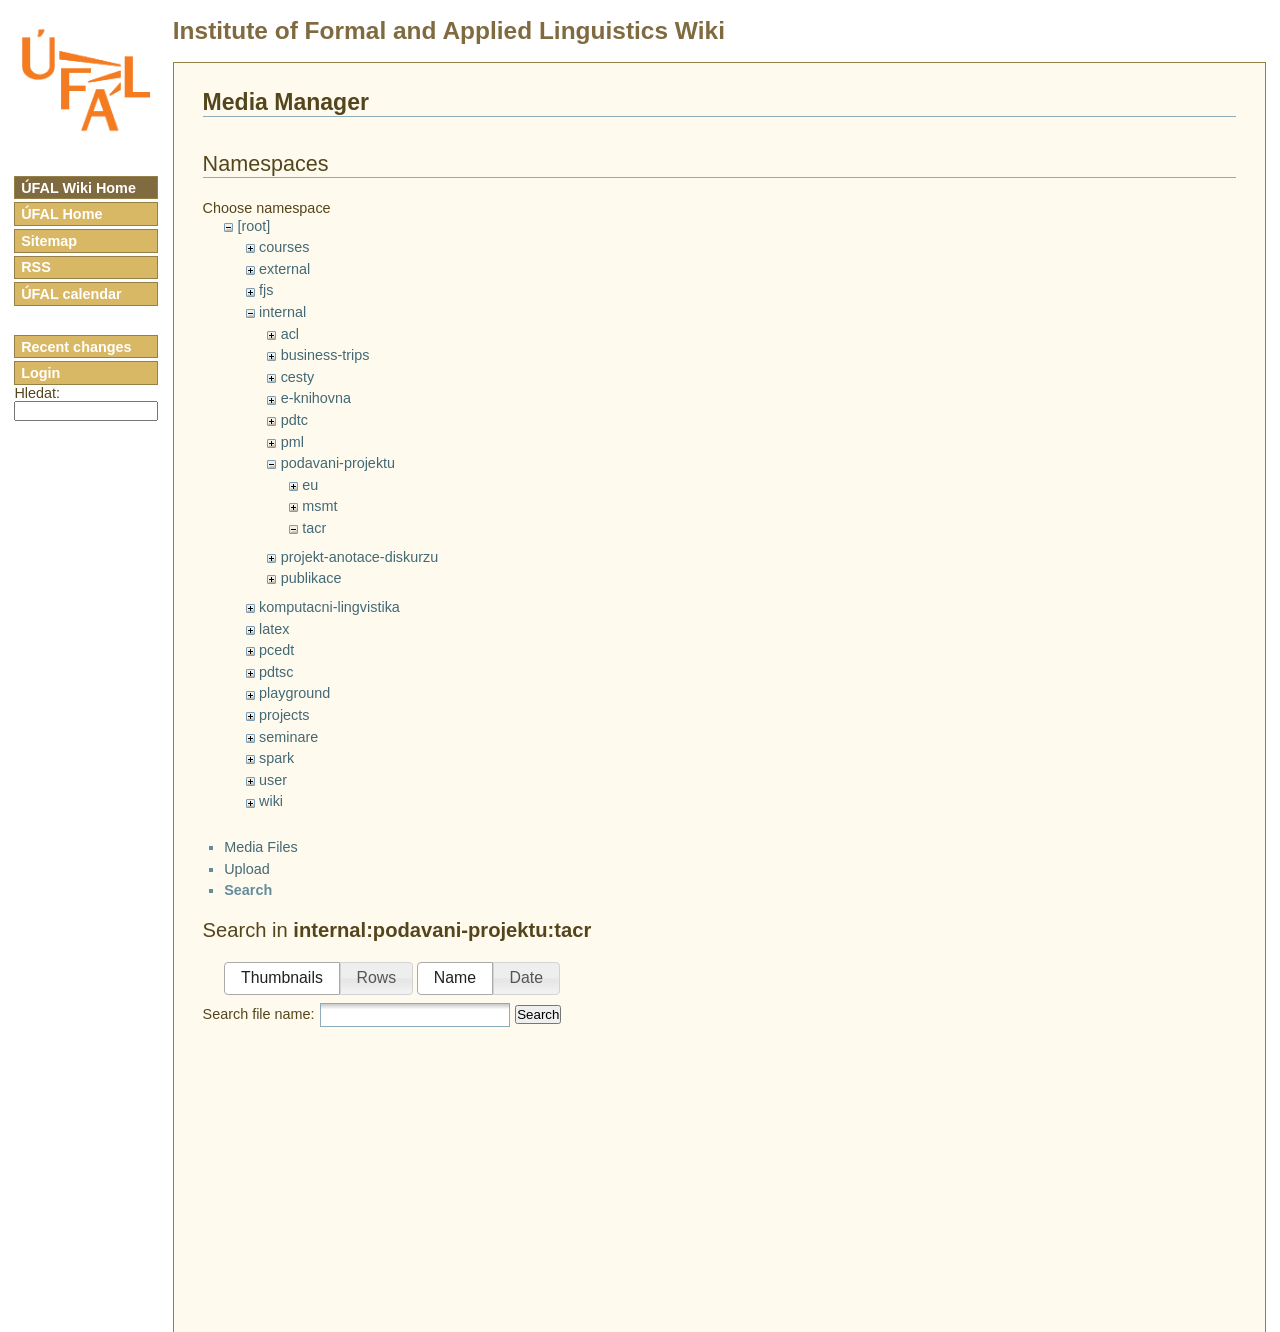  Describe the element at coordinates (292, 442) in the screenshot. I see `pml` at that location.